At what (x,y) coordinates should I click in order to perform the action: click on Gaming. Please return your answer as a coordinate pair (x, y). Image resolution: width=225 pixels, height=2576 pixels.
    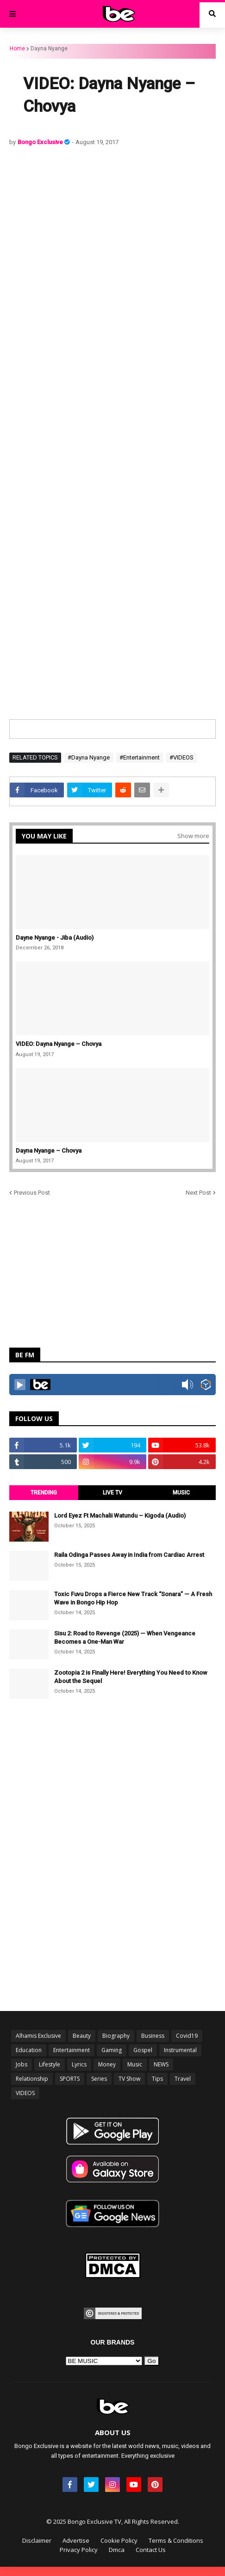
    Looking at the image, I should click on (111, 2050).